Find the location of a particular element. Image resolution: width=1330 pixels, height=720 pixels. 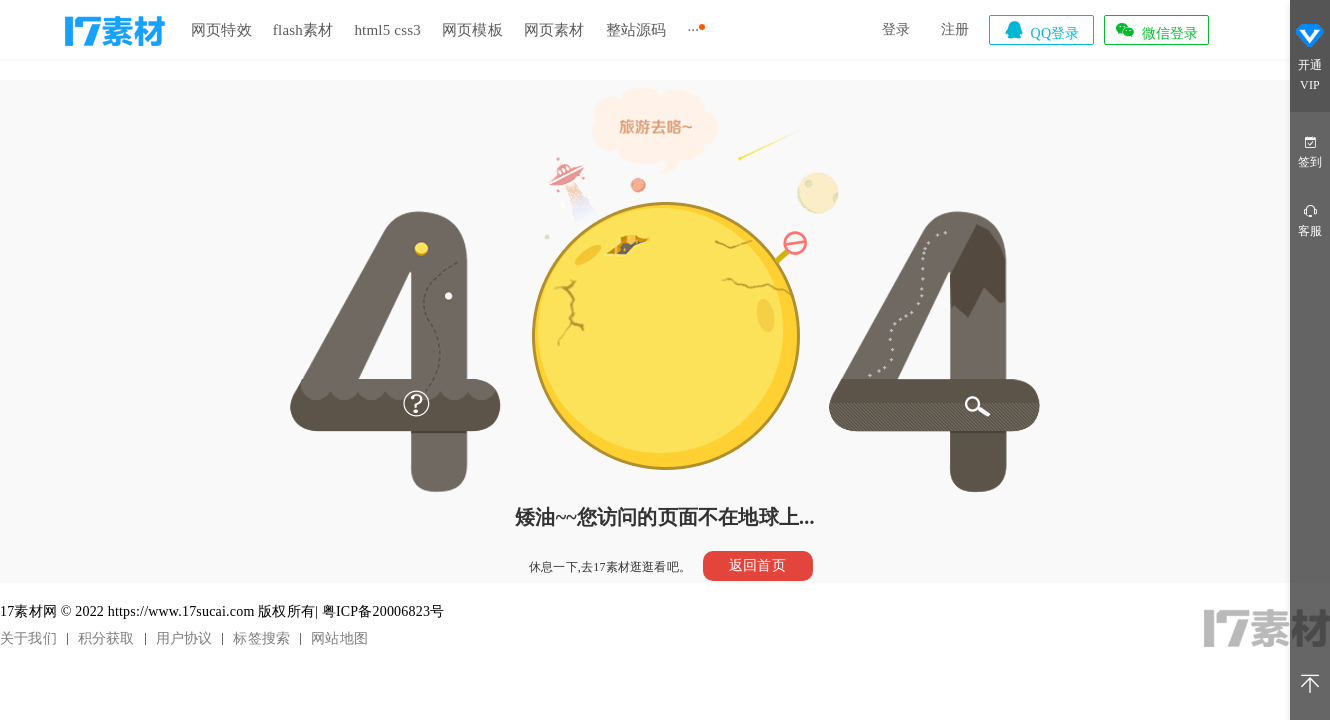

网页特效 is located at coordinates (221, 30).